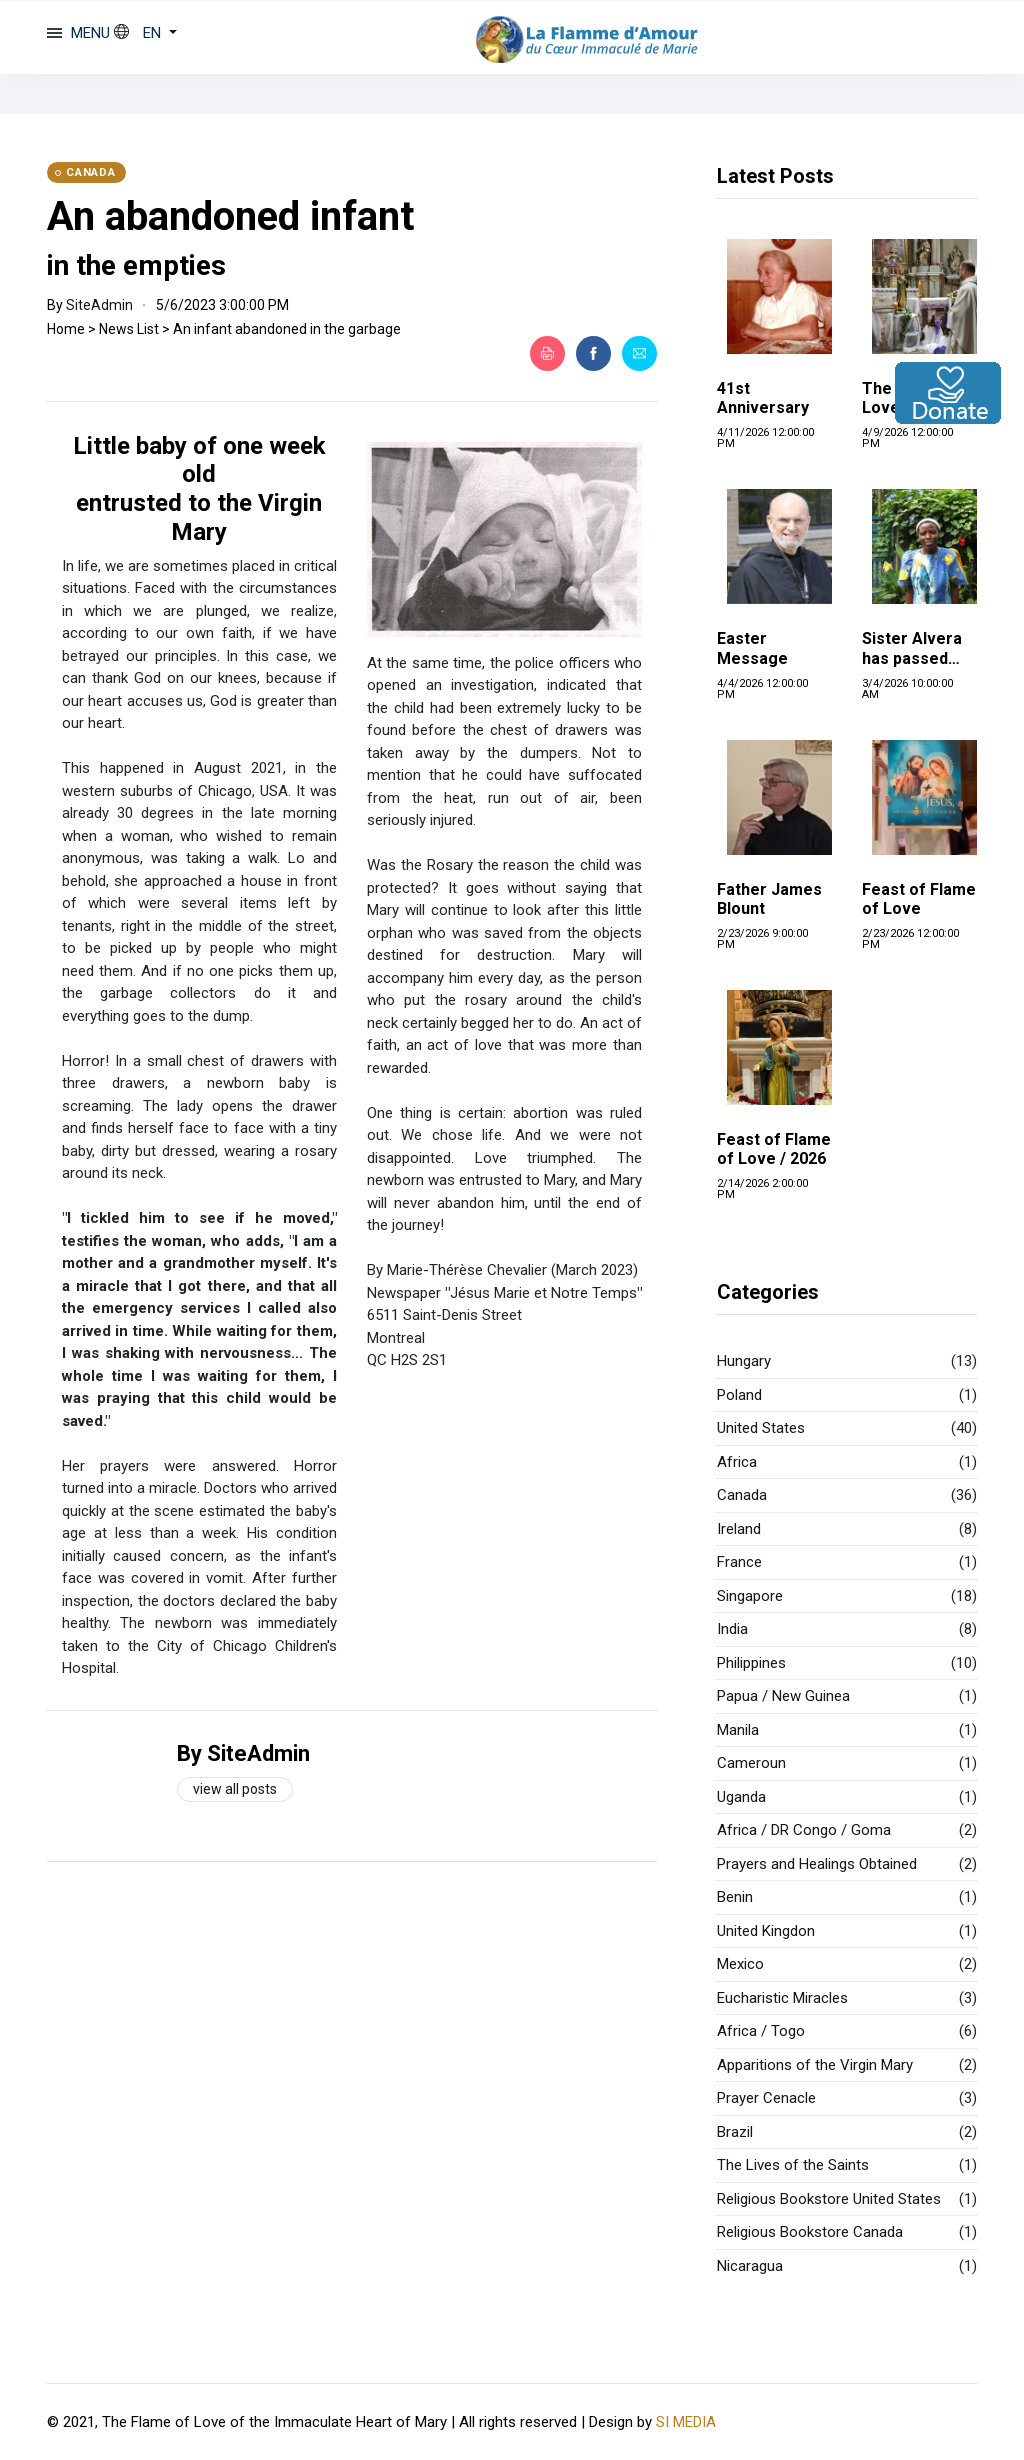 Image resolution: width=1024 pixels, height=2460 pixels. Describe the element at coordinates (761, 1428) in the screenshot. I see `United States` at that location.